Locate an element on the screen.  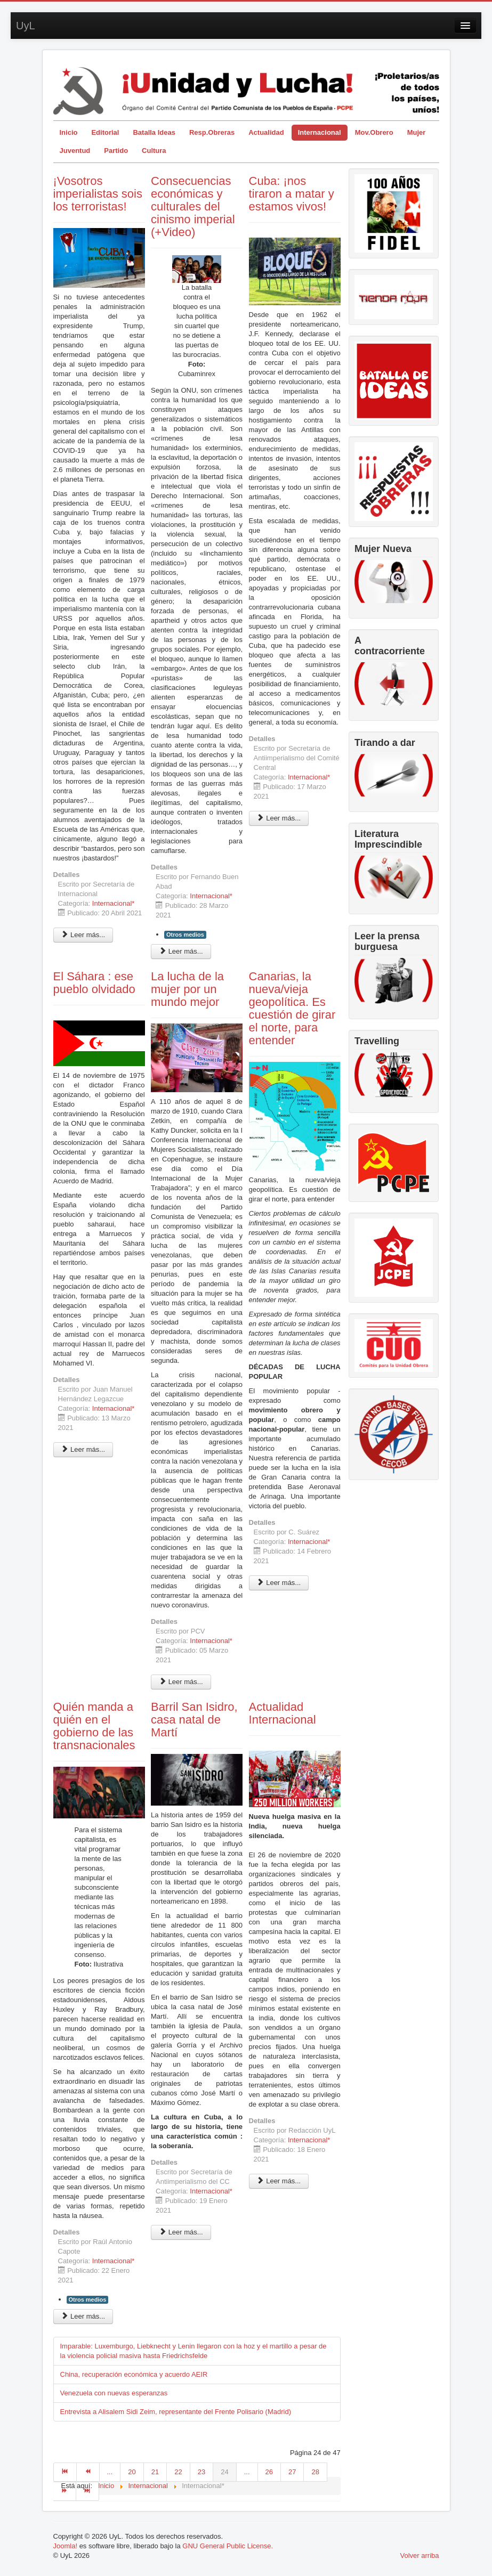
23 is located at coordinates (201, 2472).